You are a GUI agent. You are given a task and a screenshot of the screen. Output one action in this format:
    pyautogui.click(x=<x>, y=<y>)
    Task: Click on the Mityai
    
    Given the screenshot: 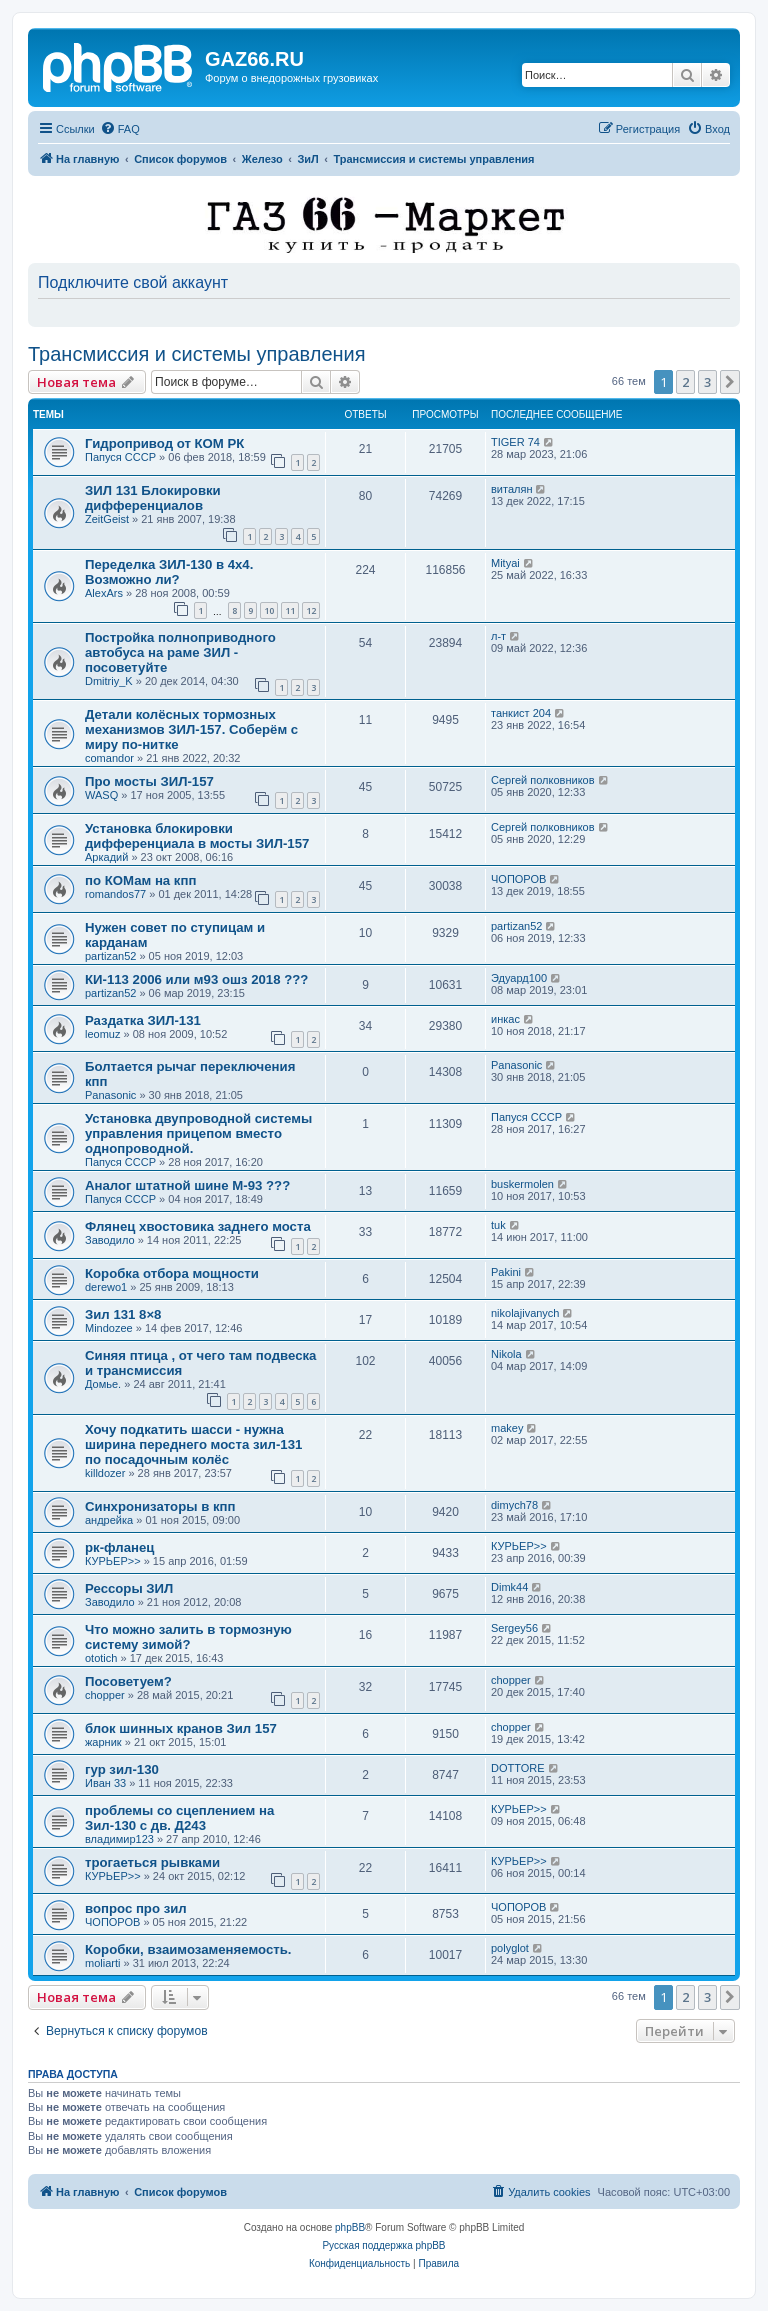 What is the action you would take?
    pyautogui.click(x=505, y=563)
    